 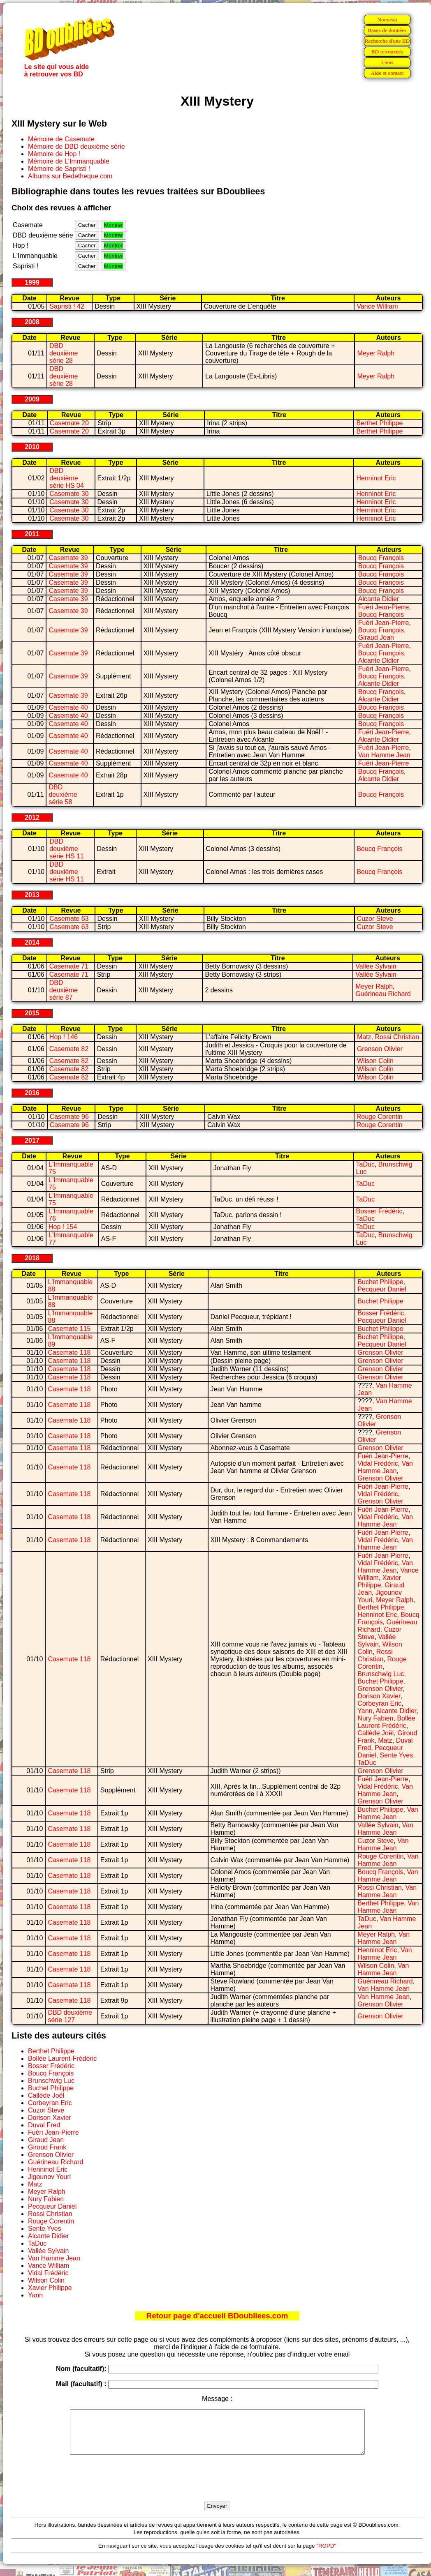 I want to click on Casemate 82, so click(x=68, y=1048).